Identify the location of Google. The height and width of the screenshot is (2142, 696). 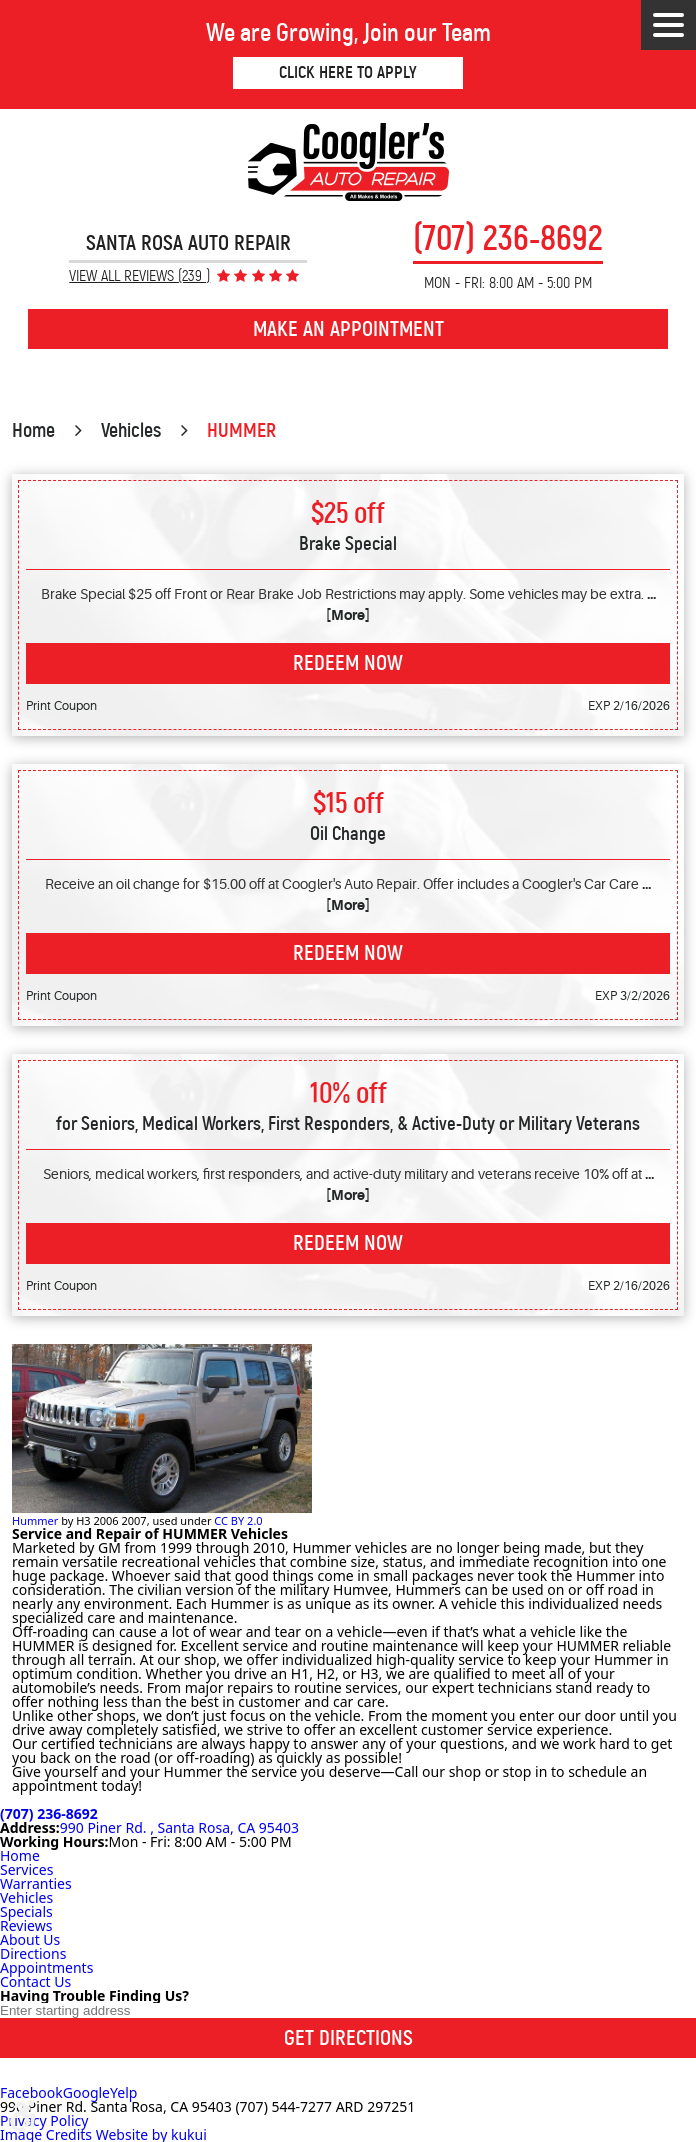
(86, 2092).